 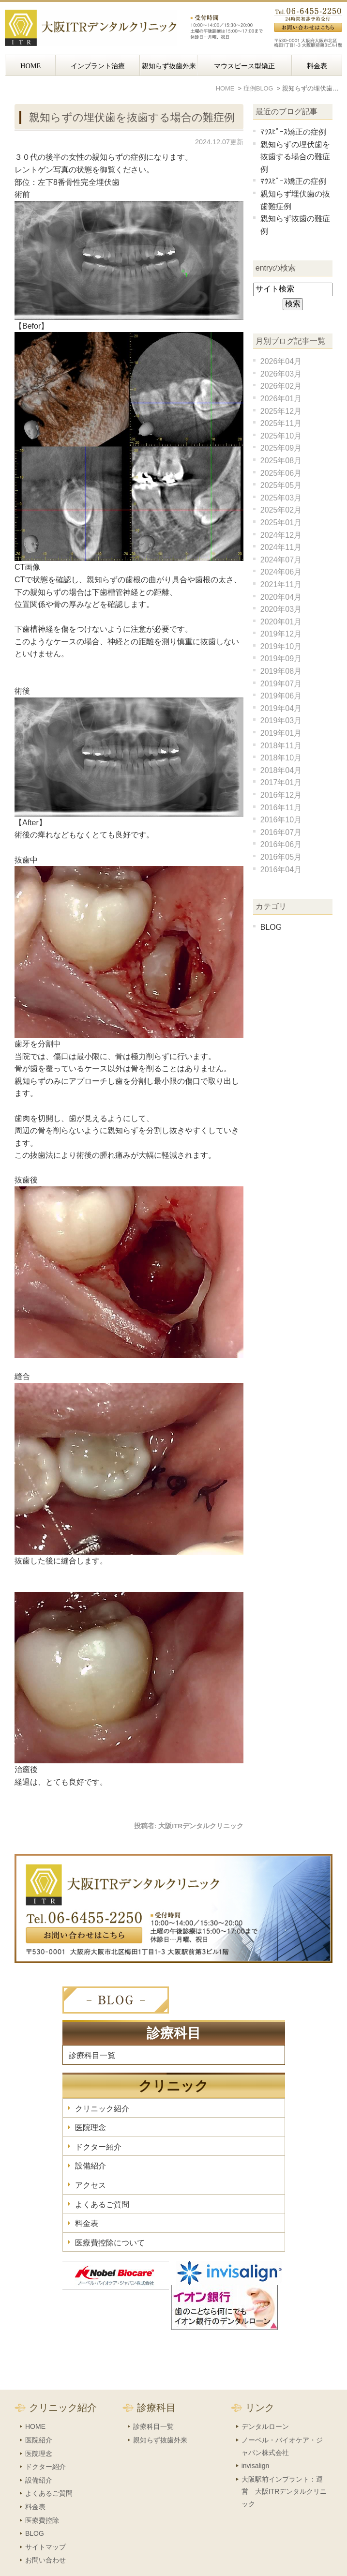 What do you see at coordinates (102, 2109) in the screenshot?
I see `クリニック紹介` at bounding box center [102, 2109].